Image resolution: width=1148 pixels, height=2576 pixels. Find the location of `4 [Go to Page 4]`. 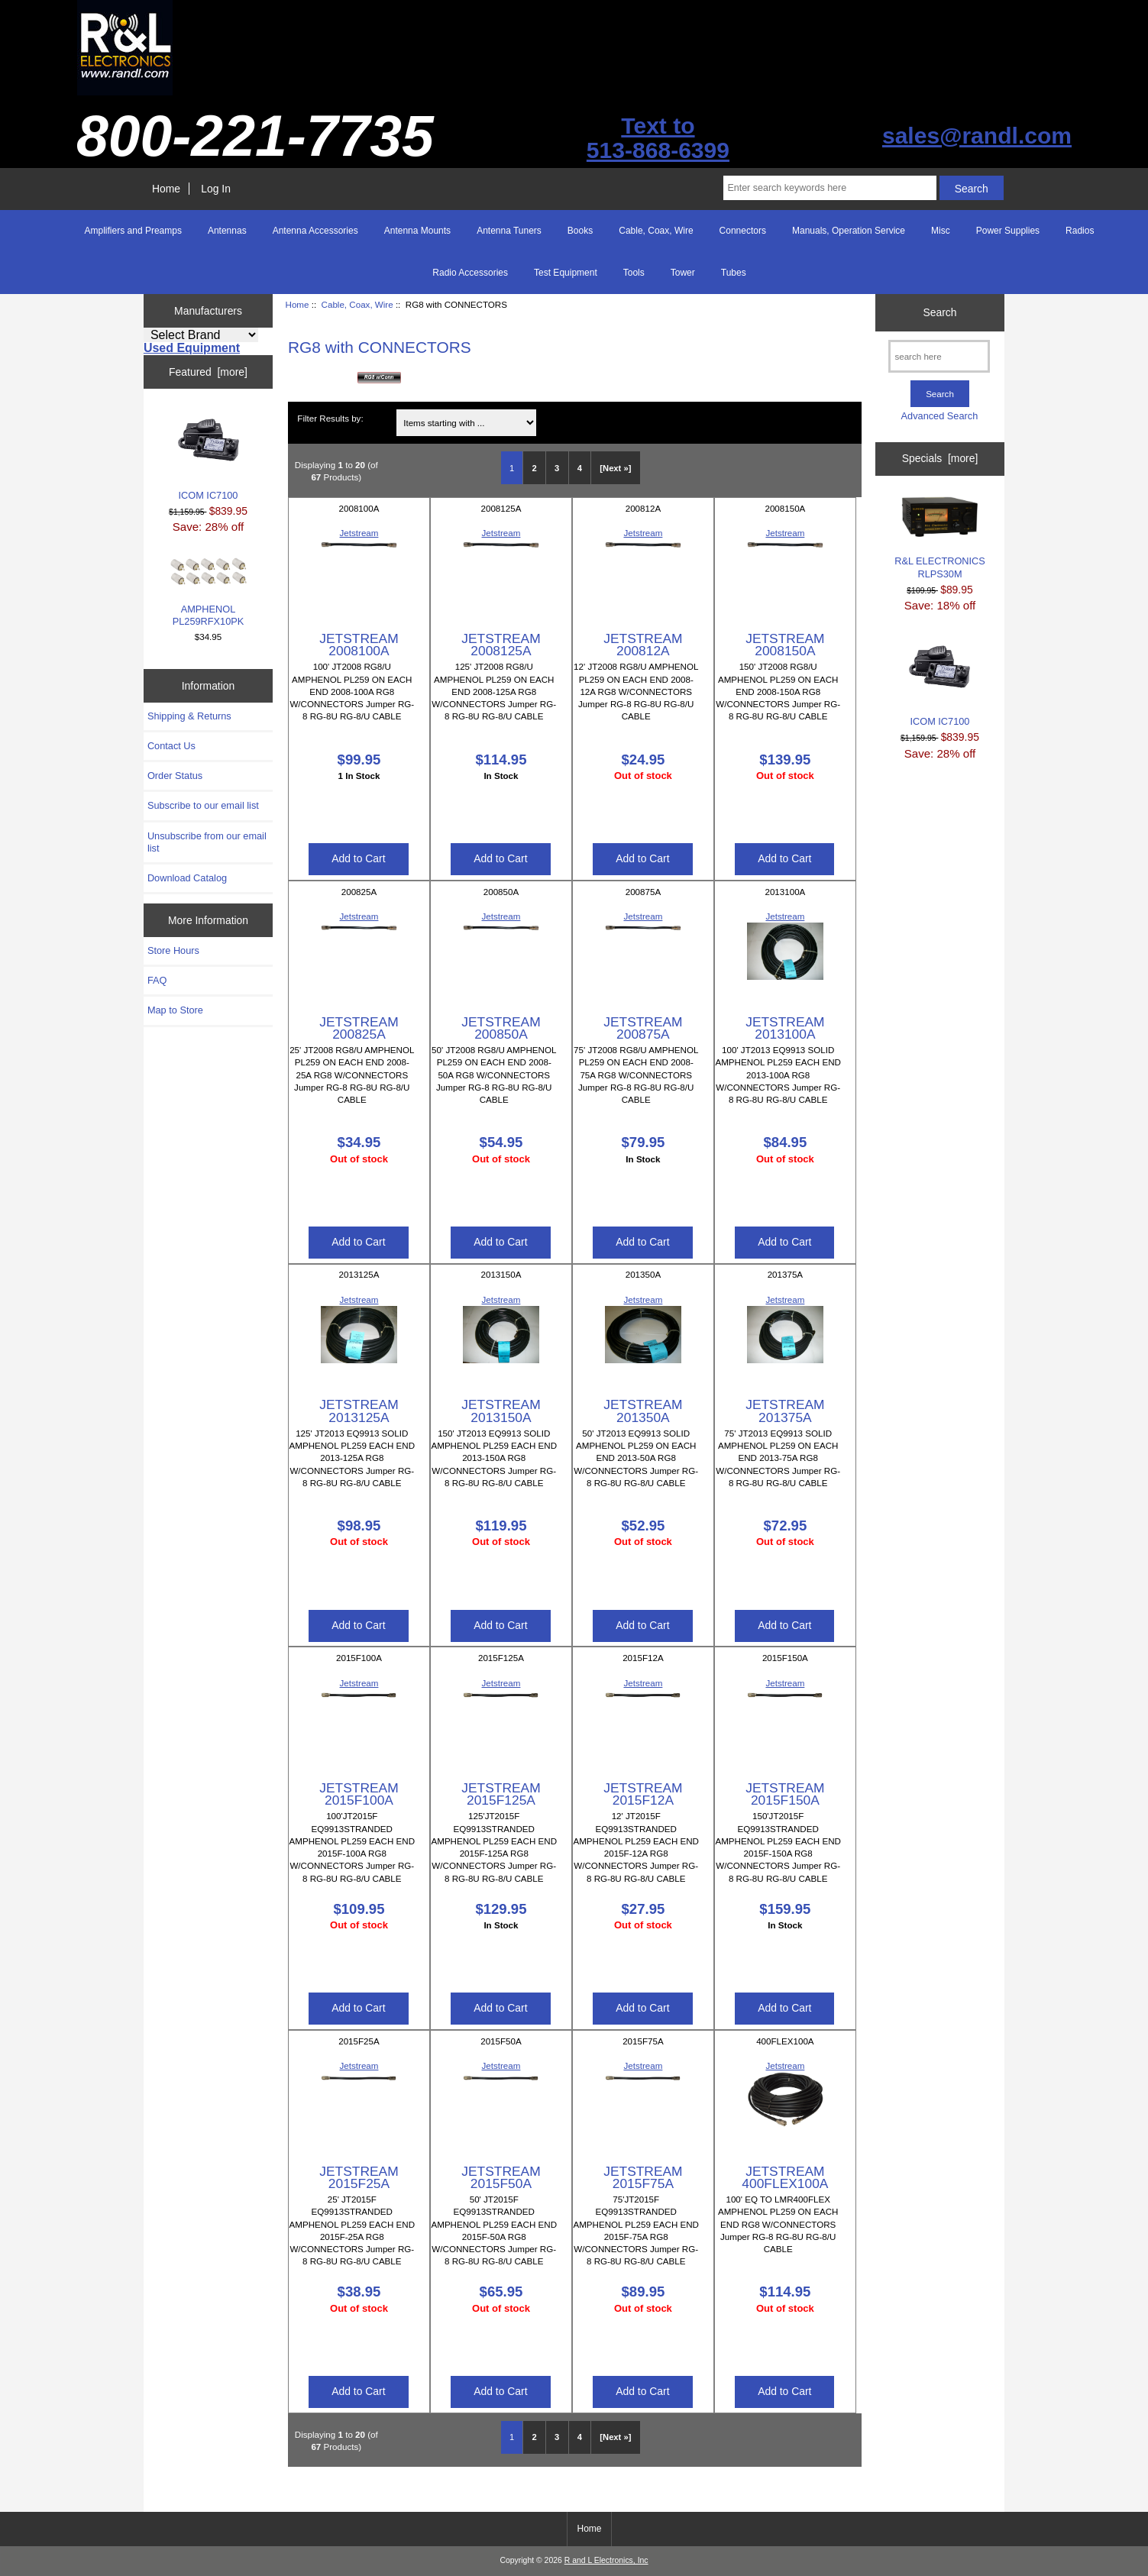

4 [Go to Page 4] is located at coordinates (579, 468).